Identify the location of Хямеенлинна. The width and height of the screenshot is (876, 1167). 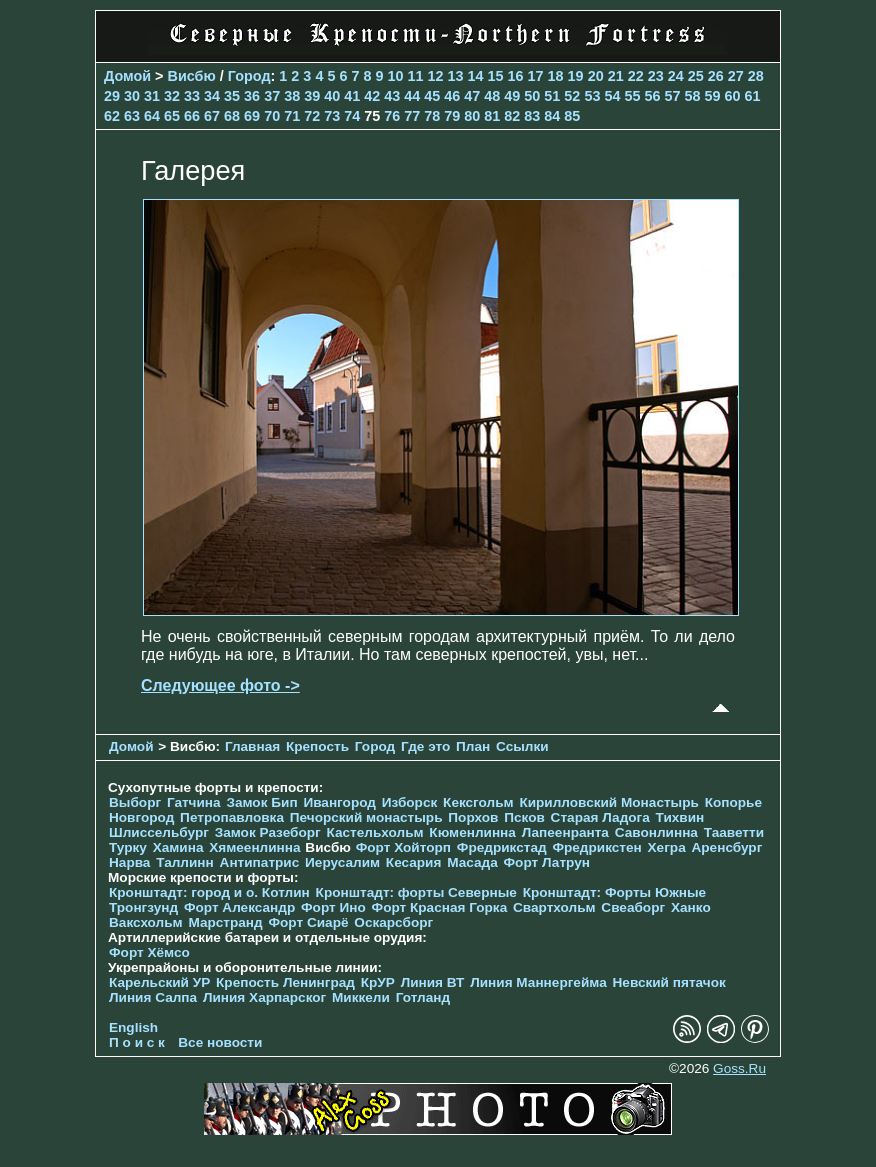
(254, 847).